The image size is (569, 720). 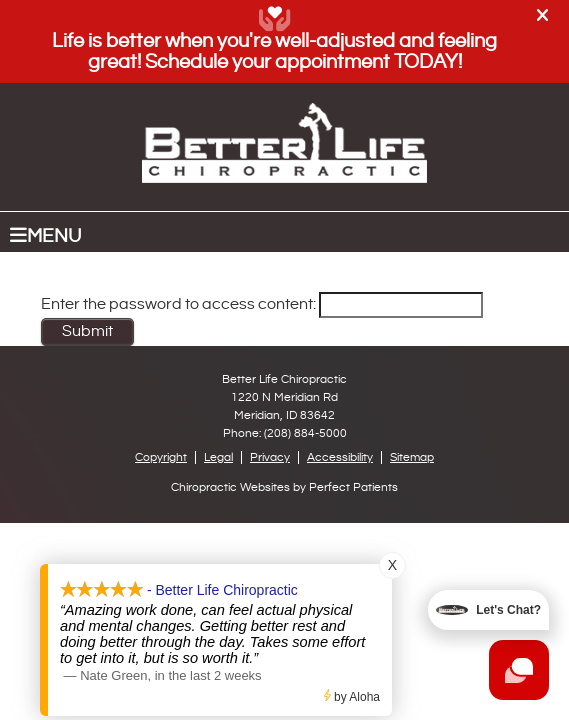 What do you see at coordinates (305, 433) in the screenshot?
I see `(208) 884-5000` at bounding box center [305, 433].